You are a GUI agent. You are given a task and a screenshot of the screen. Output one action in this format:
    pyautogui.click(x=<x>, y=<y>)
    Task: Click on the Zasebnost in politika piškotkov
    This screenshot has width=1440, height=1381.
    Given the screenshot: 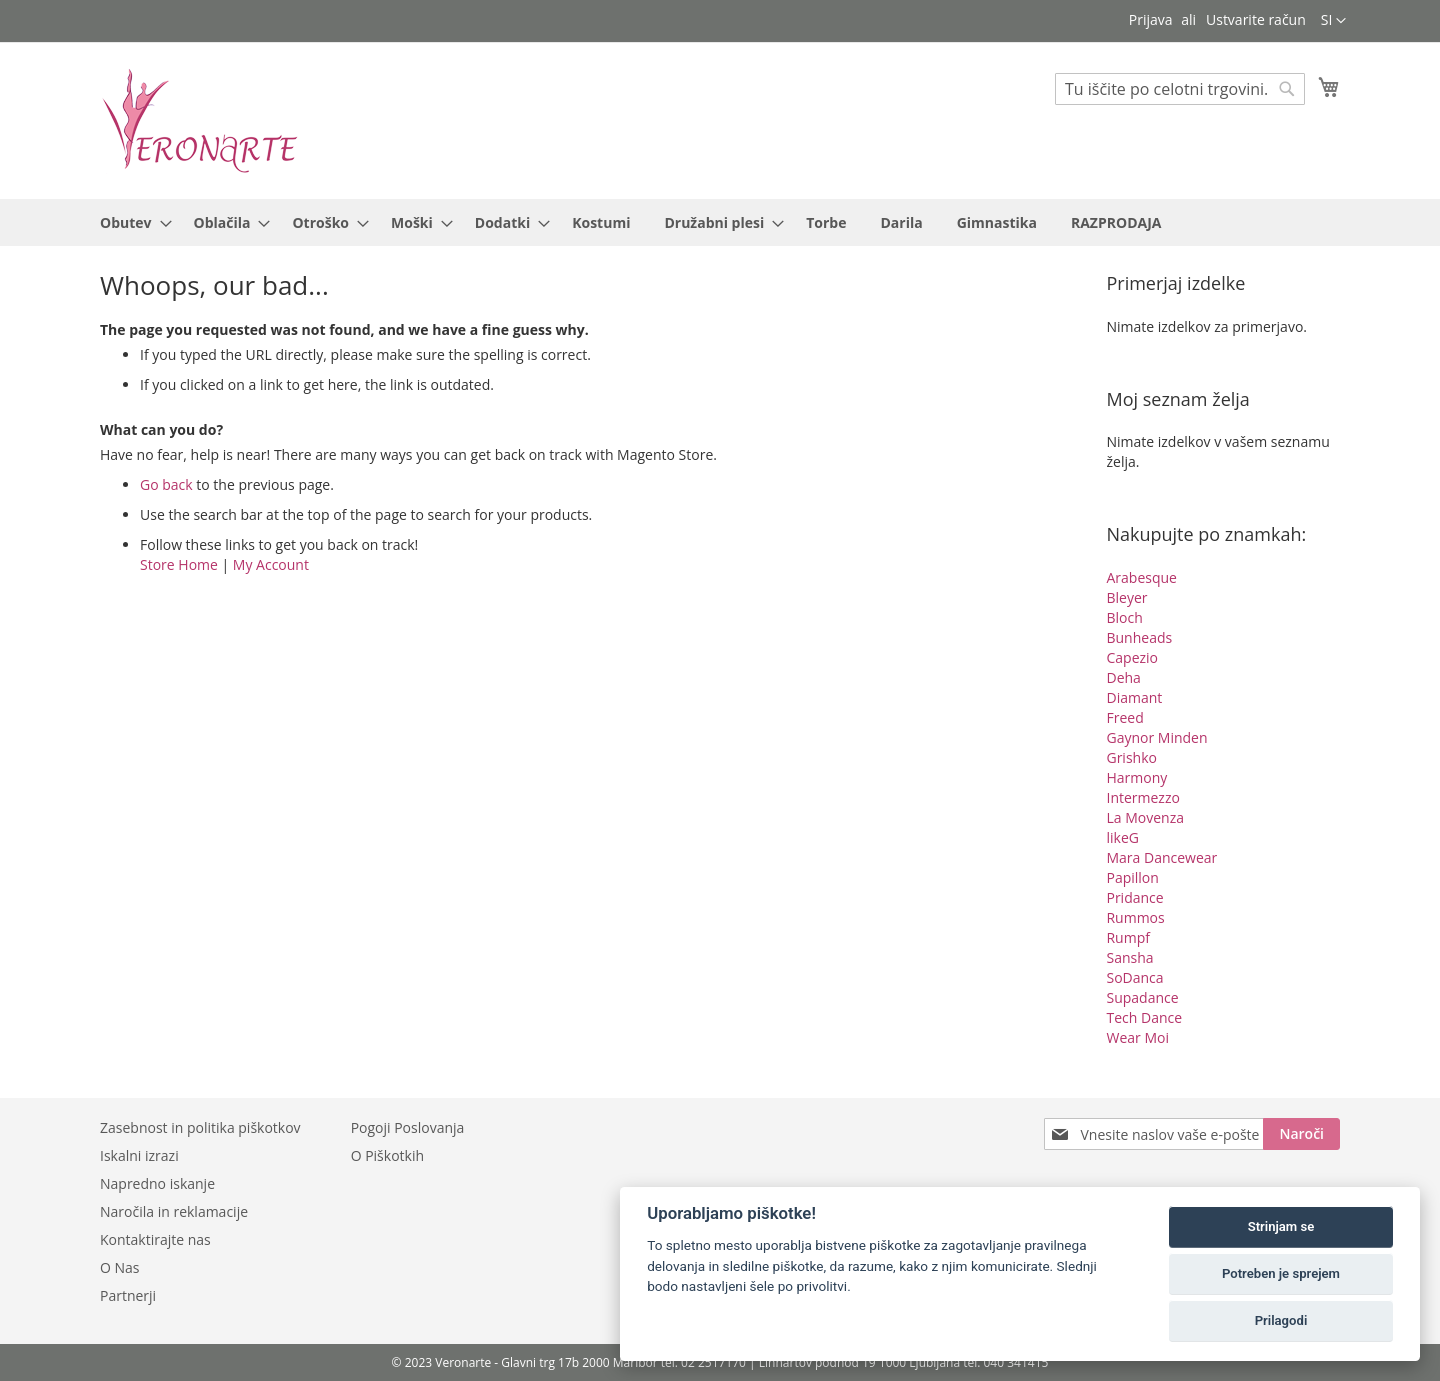 What is the action you would take?
    pyautogui.click(x=200, y=1127)
    